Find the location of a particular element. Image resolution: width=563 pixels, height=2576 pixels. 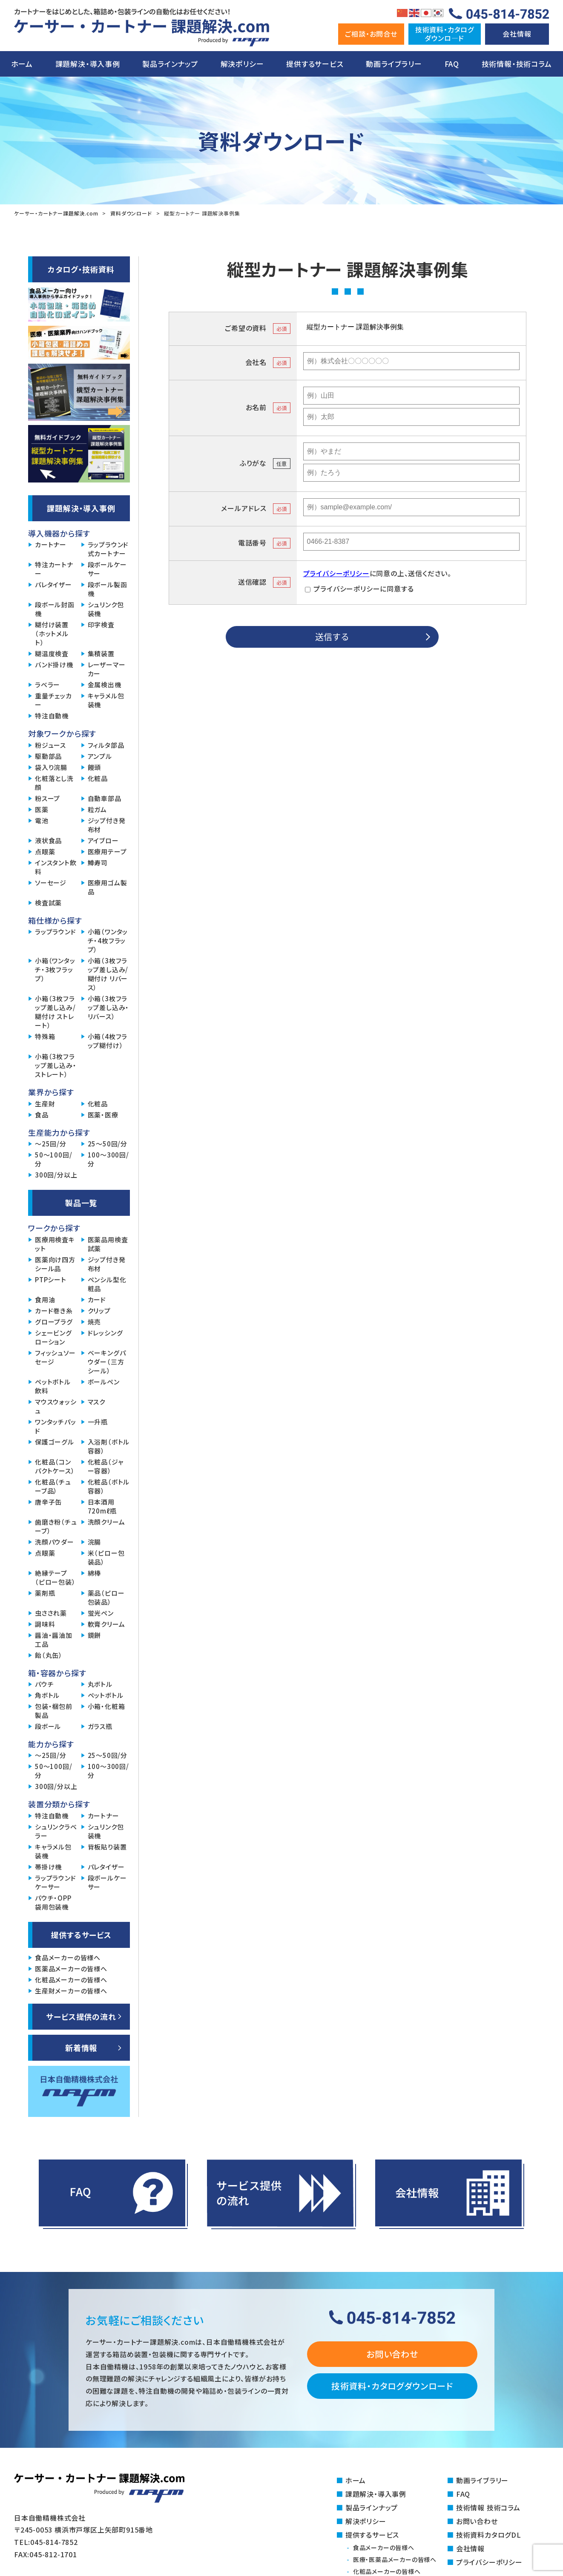

ボールペン is located at coordinates (104, 1381).